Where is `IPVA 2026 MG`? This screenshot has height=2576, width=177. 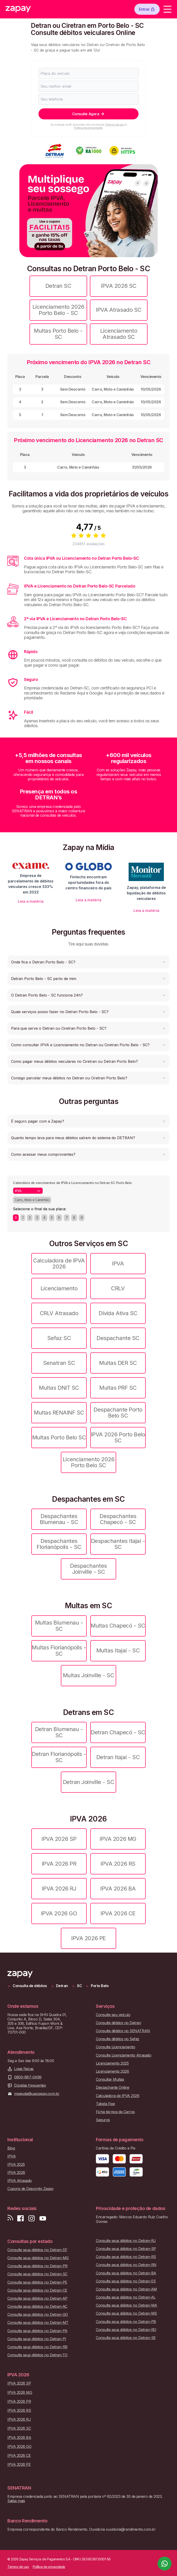
IPVA 2026 MG is located at coordinates (118, 1838).